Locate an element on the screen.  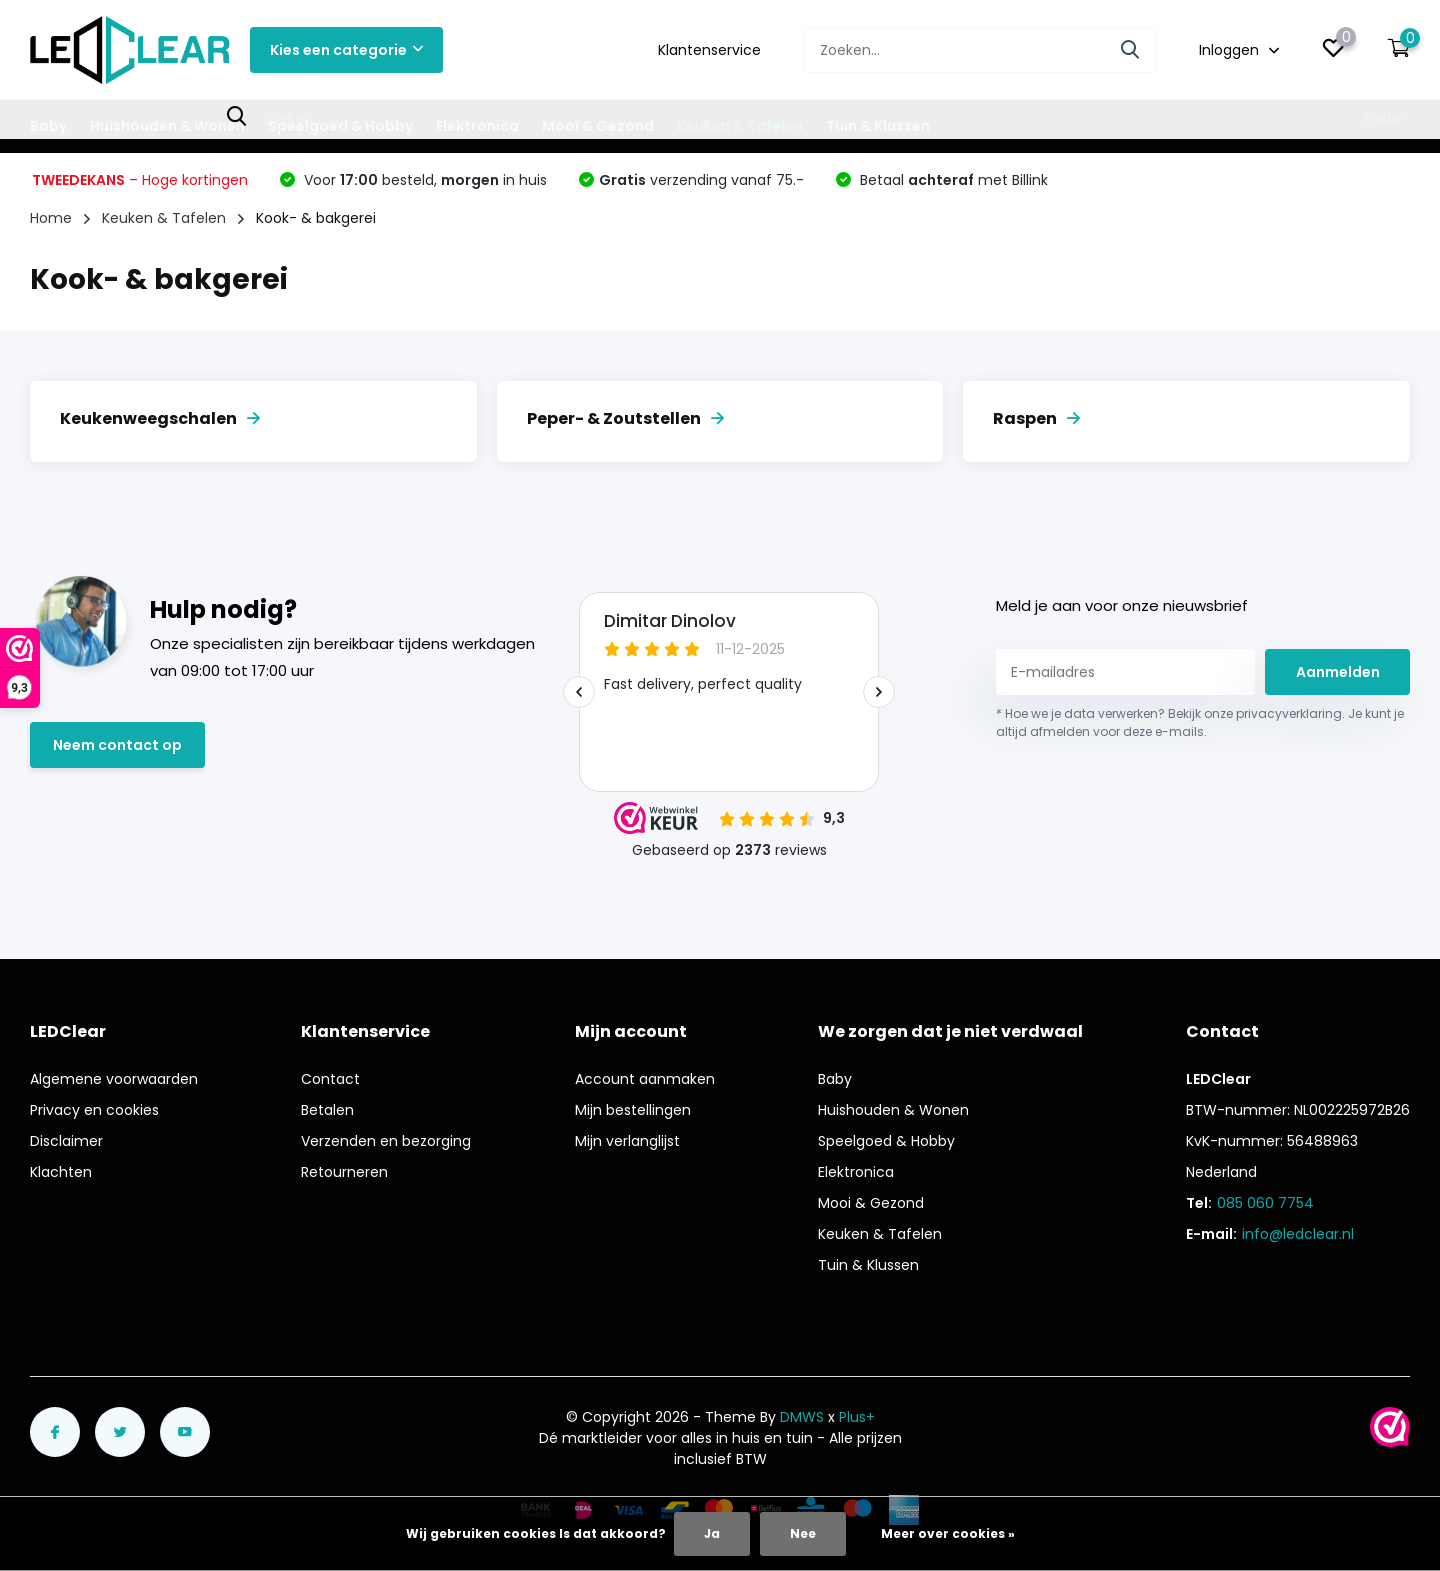
Account aanmaken is located at coordinates (645, 1079).